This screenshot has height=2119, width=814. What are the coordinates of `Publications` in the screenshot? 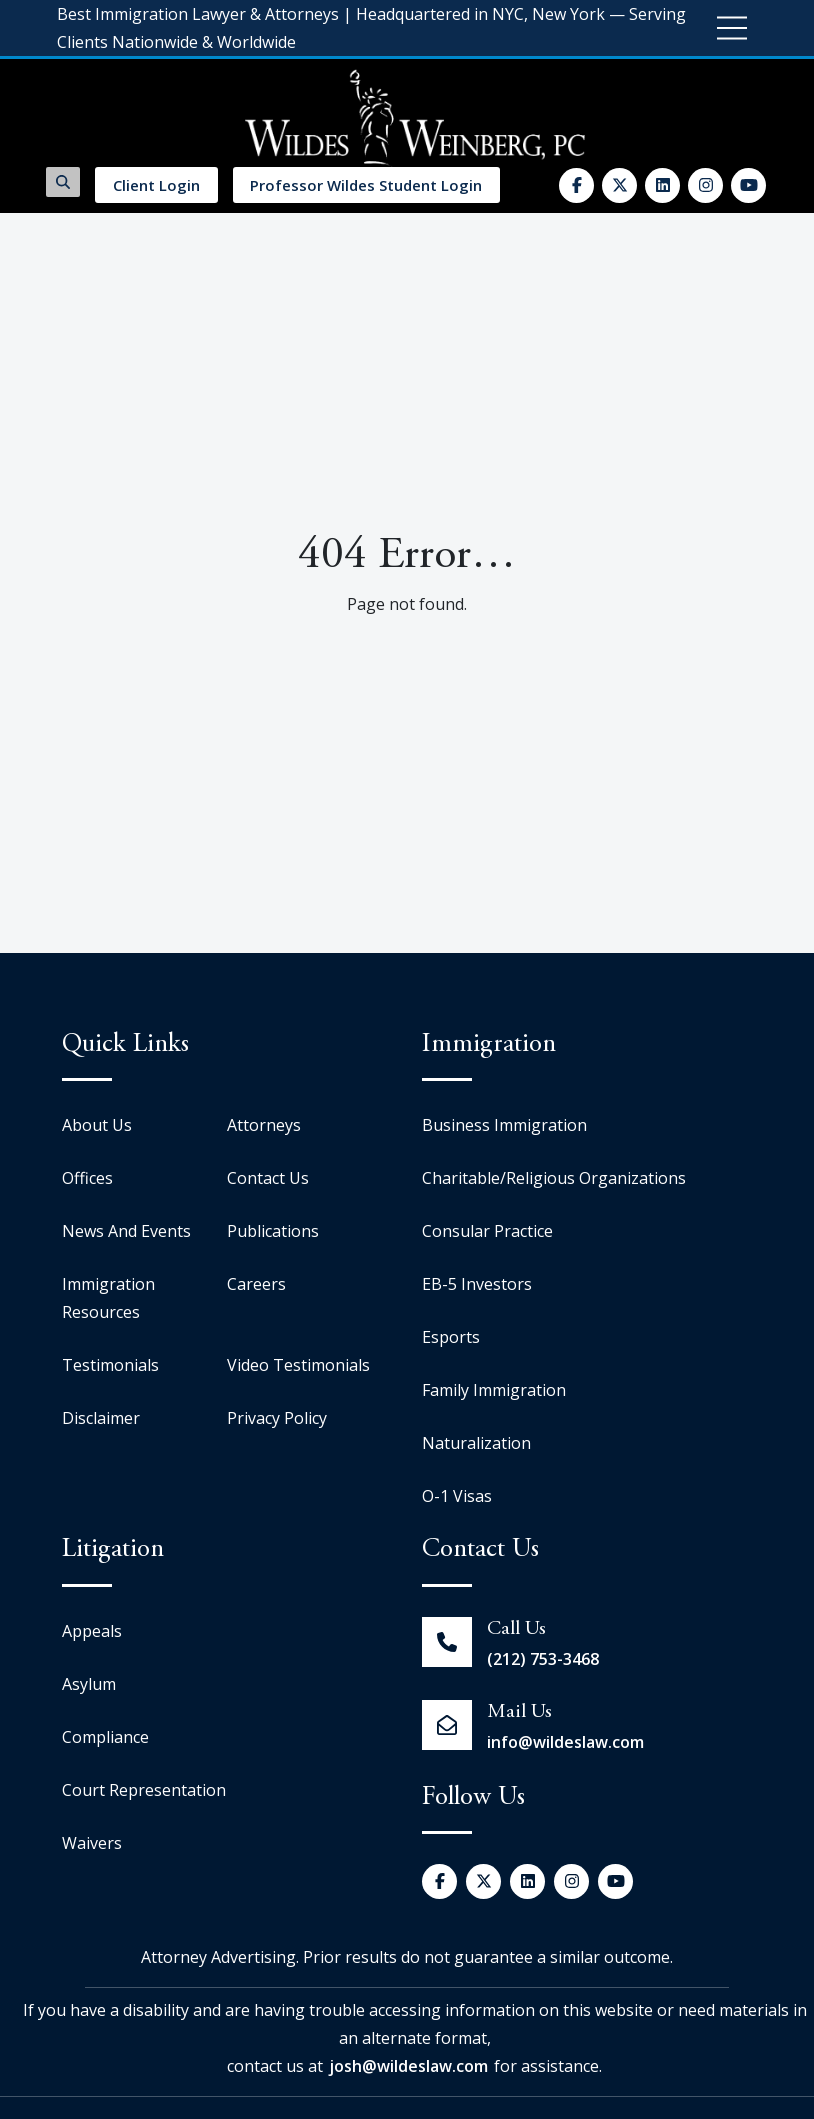 It's located at (273, 1231).